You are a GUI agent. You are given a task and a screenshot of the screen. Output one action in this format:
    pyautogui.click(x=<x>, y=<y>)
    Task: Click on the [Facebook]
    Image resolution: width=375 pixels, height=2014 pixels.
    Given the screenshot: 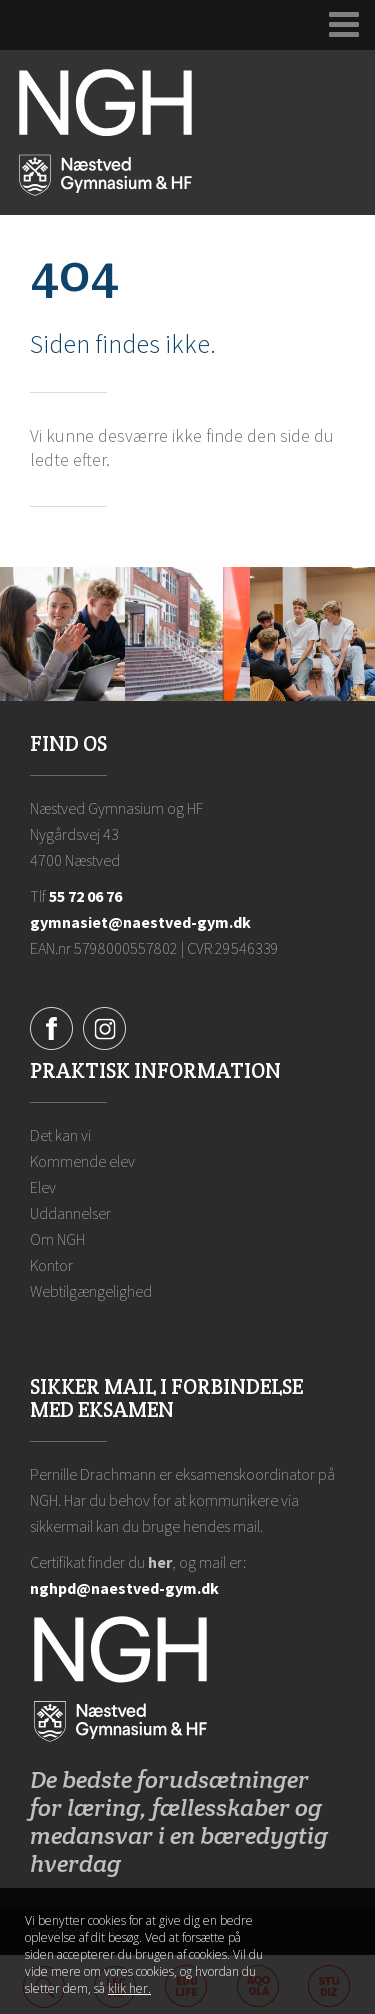 What is the action you would take?
    pyautogui.click(x=51, y=1027)
    